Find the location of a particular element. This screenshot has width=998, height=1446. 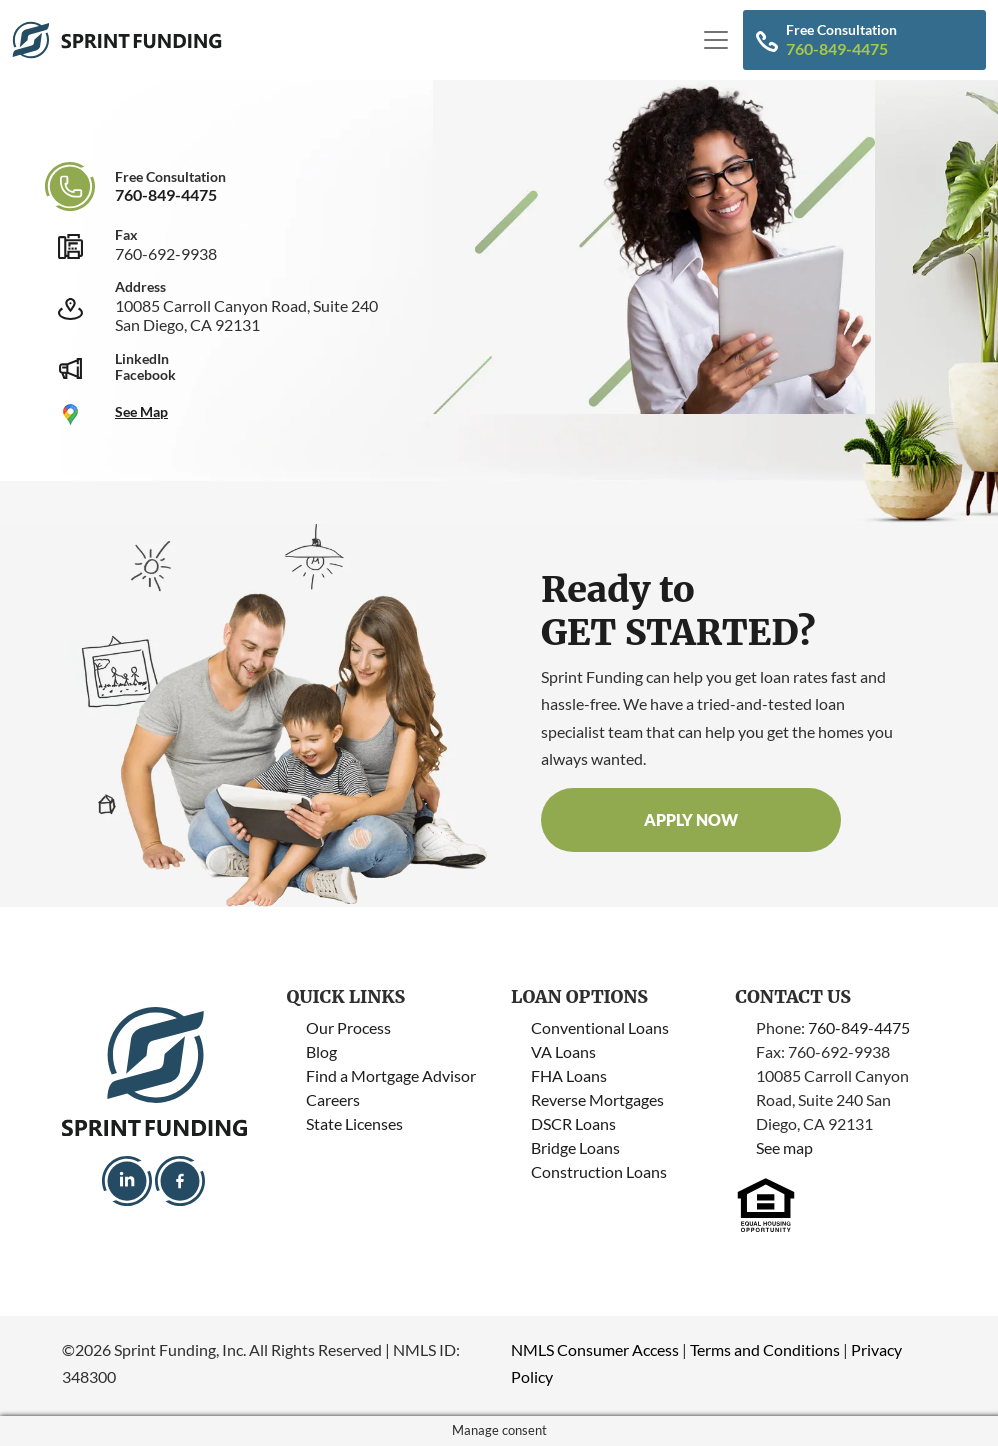

Careers is located at coordinates (333, 1099).